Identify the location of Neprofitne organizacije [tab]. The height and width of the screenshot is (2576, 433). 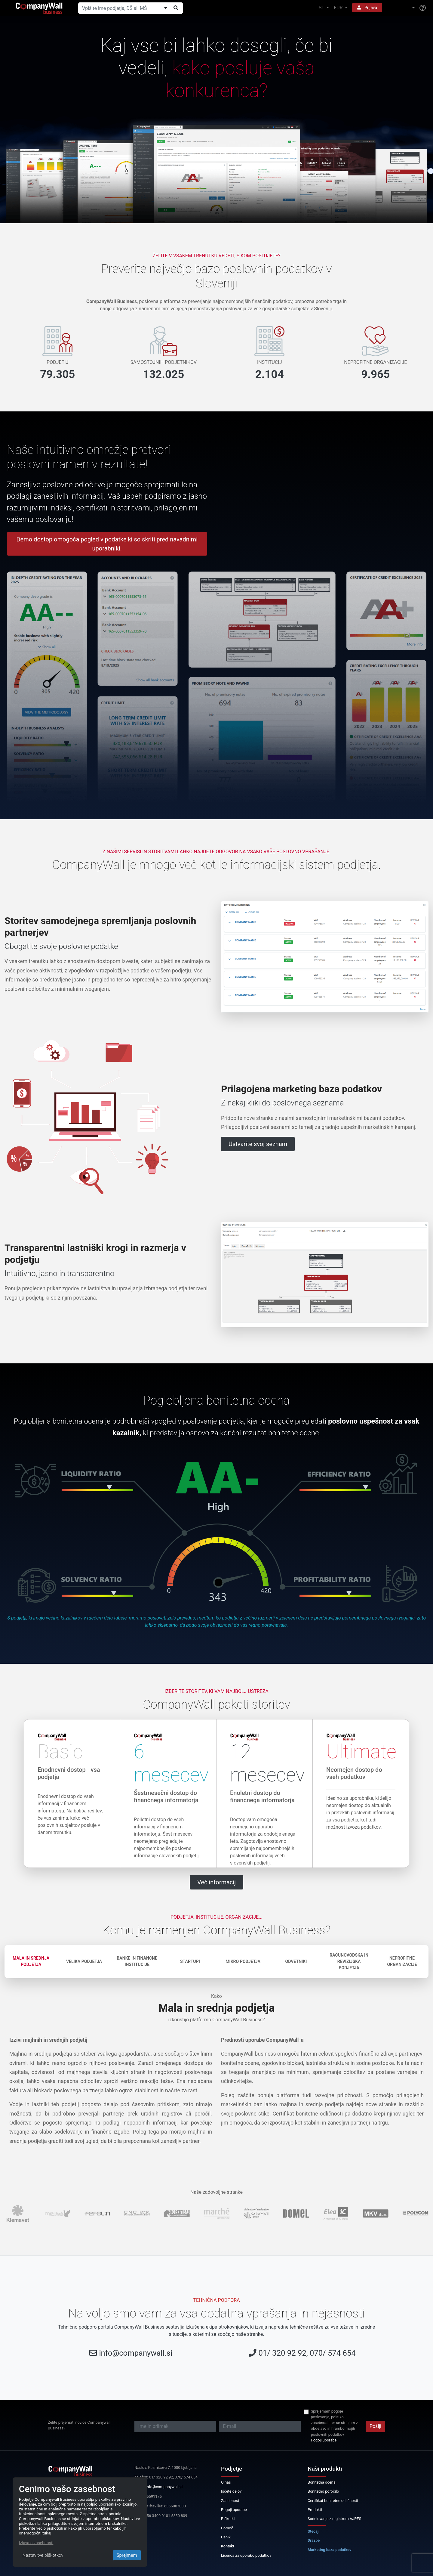
(402, 1961).